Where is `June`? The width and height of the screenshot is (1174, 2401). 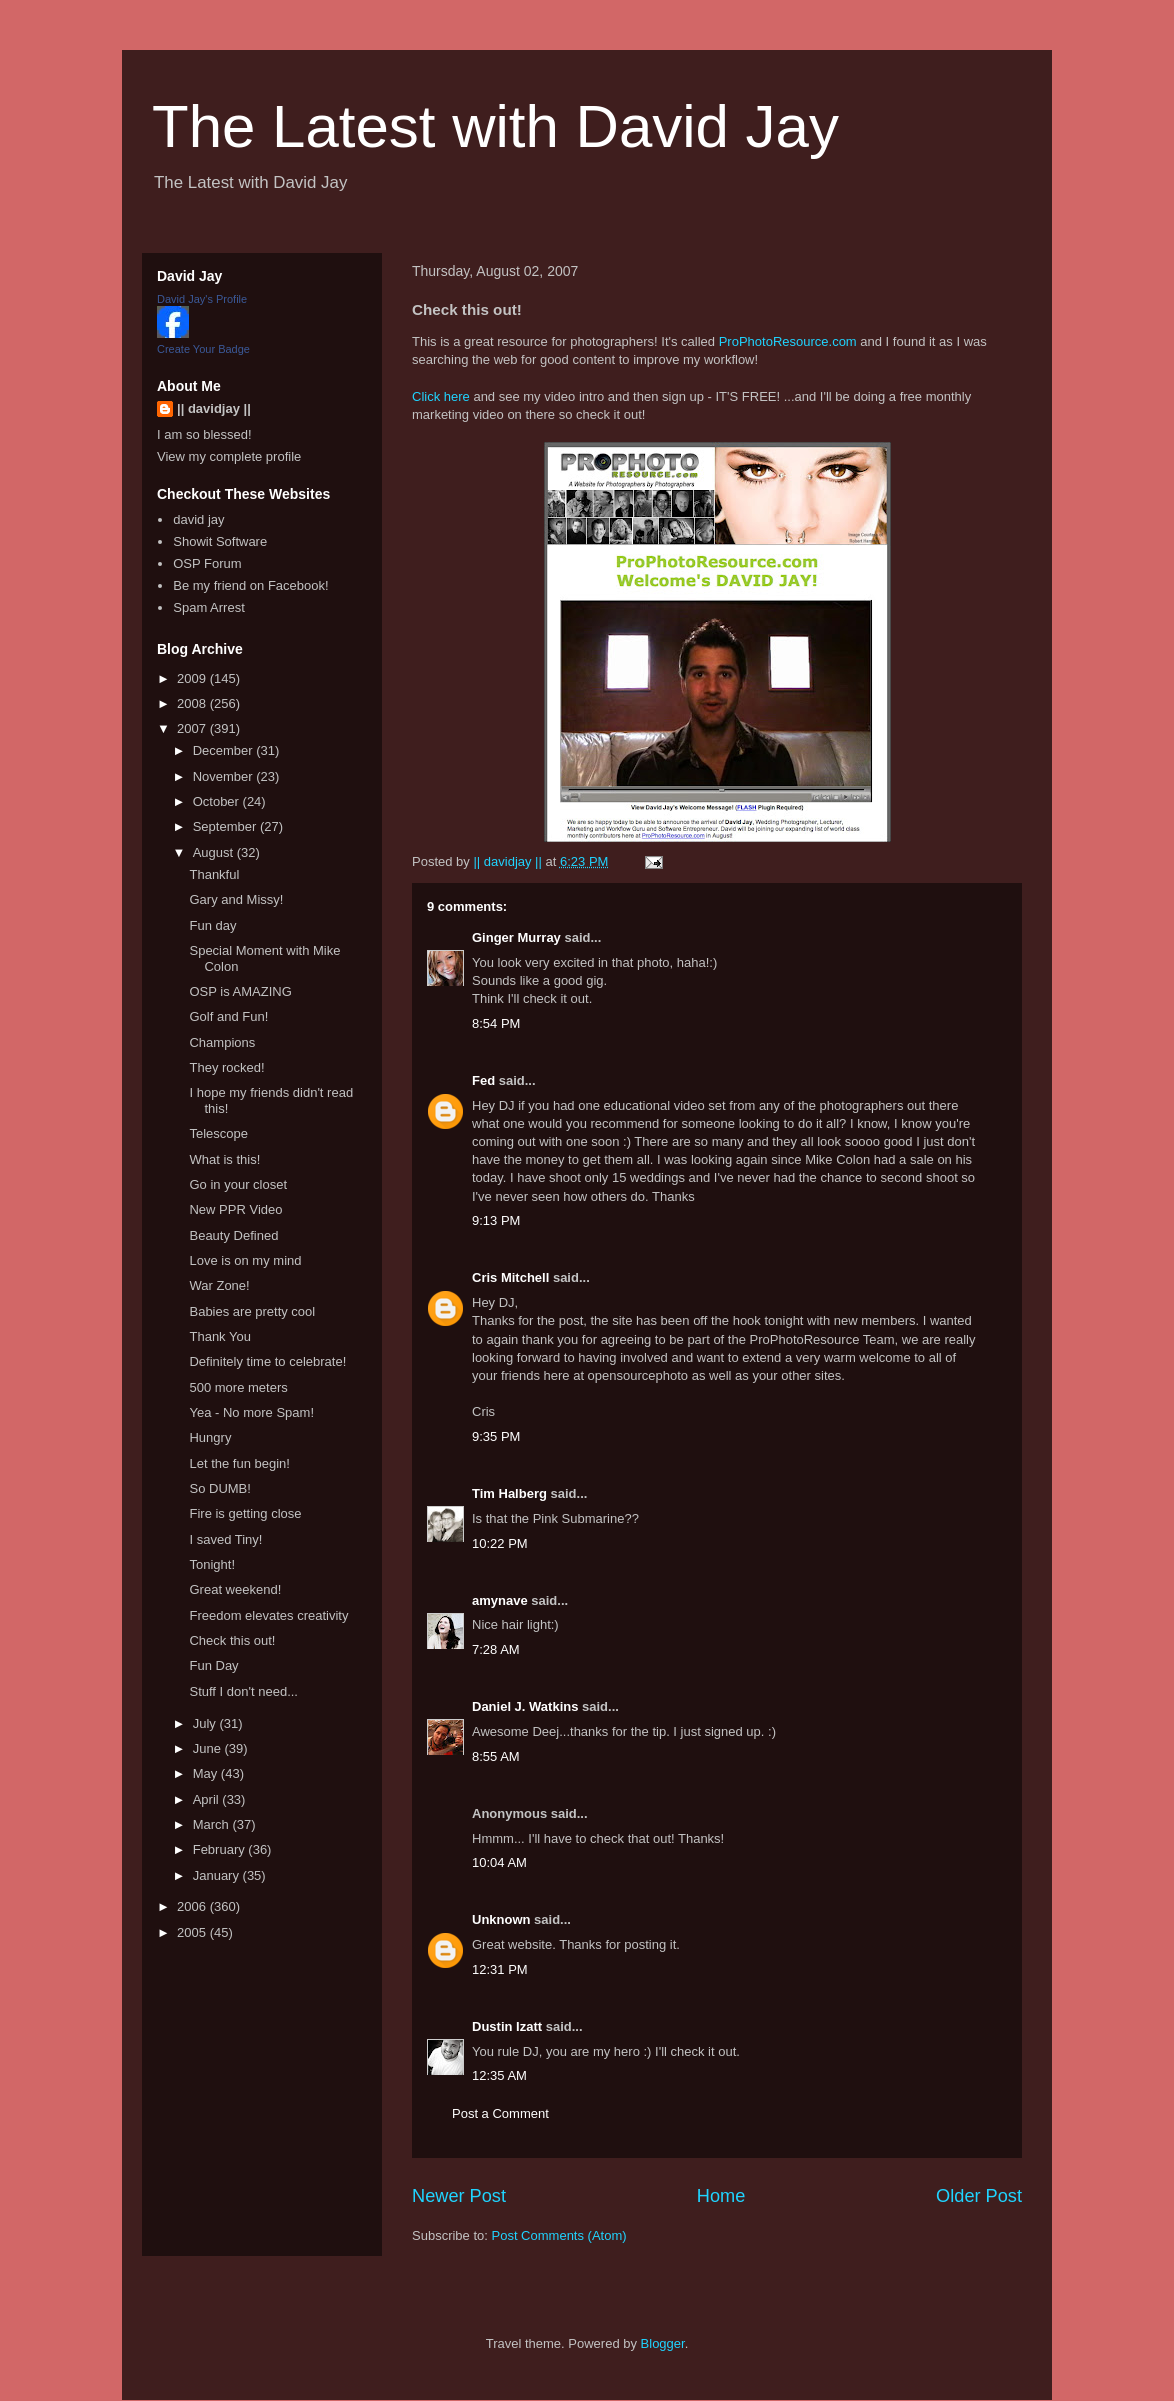 June is located at coordinates (209, 1748).